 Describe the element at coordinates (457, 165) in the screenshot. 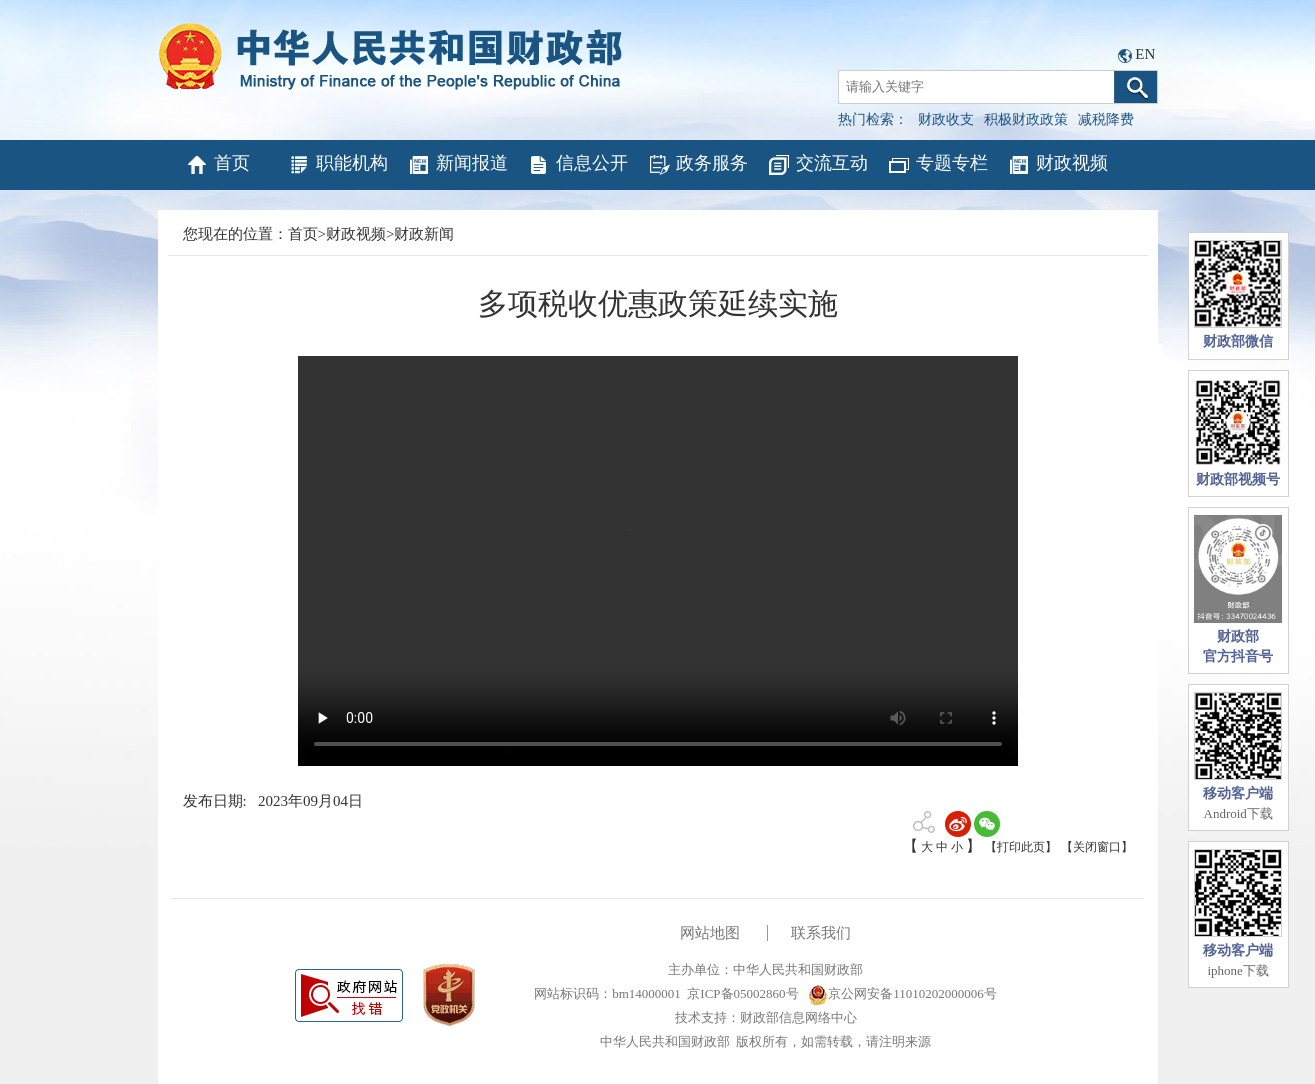

I see `新闻报道` at that location.